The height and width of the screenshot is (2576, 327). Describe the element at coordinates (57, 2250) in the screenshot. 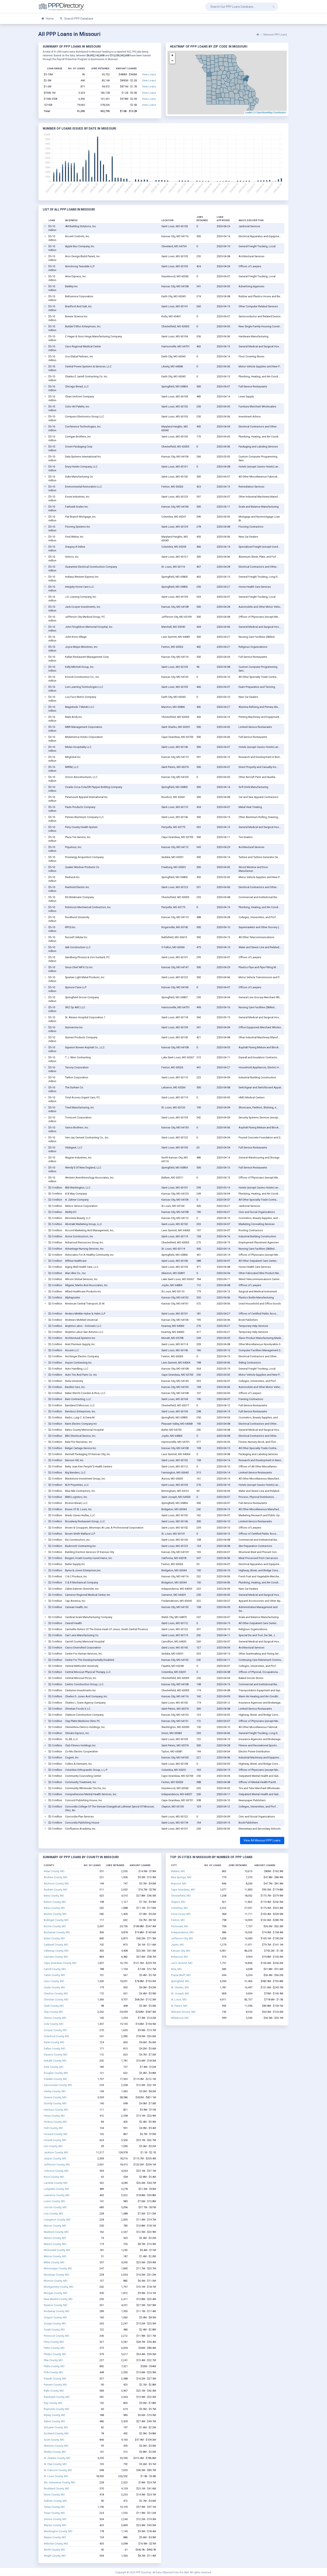

I see `McDonald County, MO` at that location.